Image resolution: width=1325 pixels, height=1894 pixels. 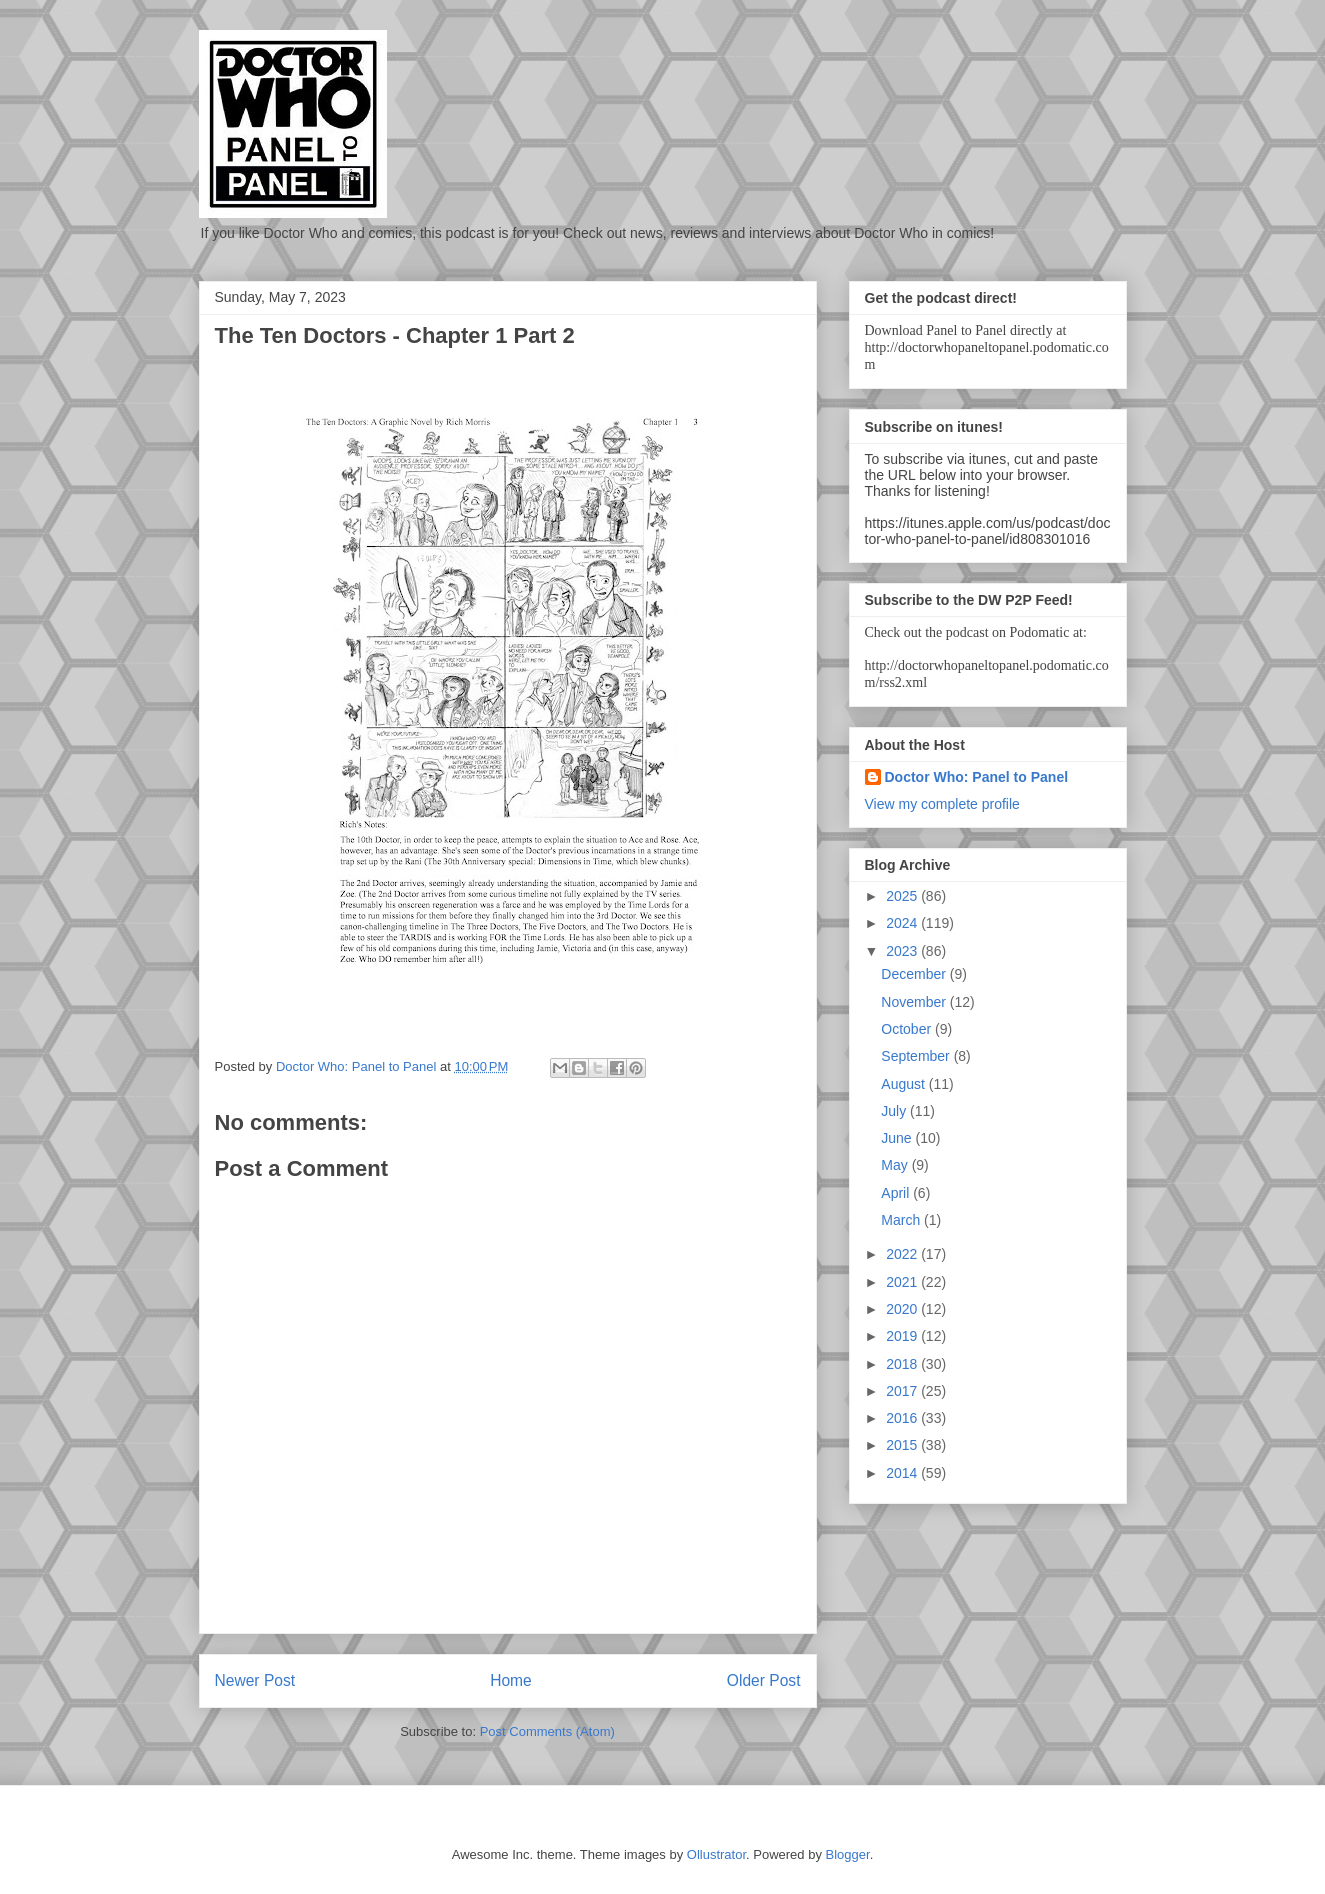 I want to click on Newer Post, so click(x=255, y=1680).